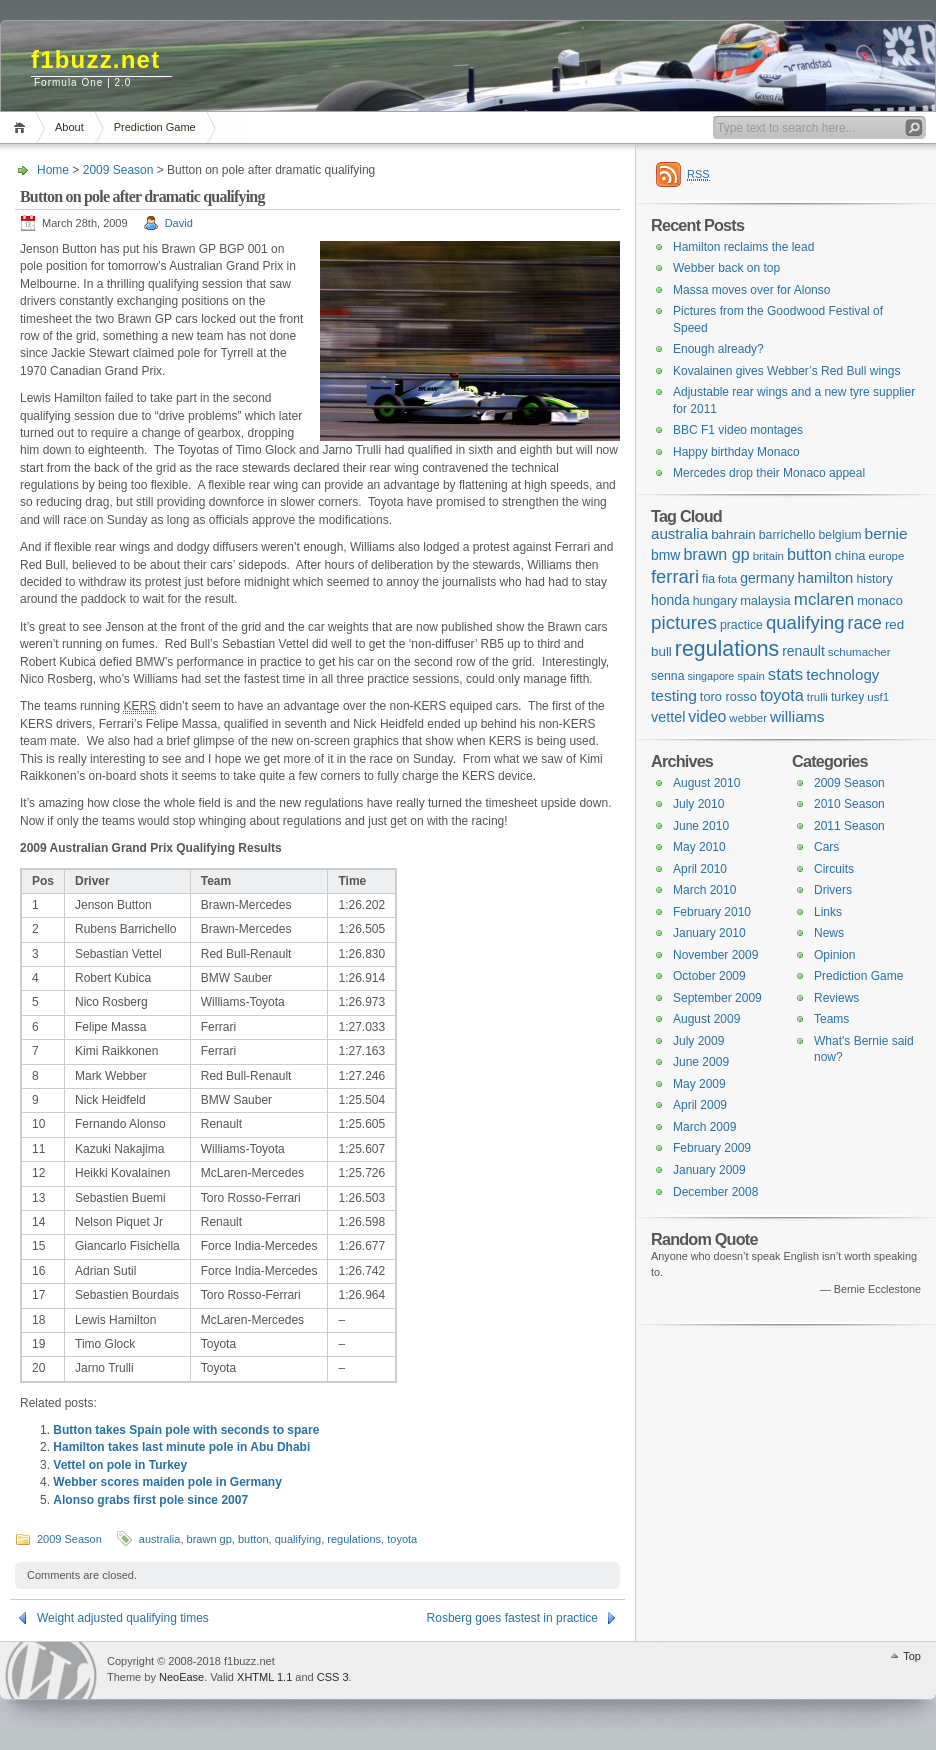  I want to click on spain, so click(751, 676).